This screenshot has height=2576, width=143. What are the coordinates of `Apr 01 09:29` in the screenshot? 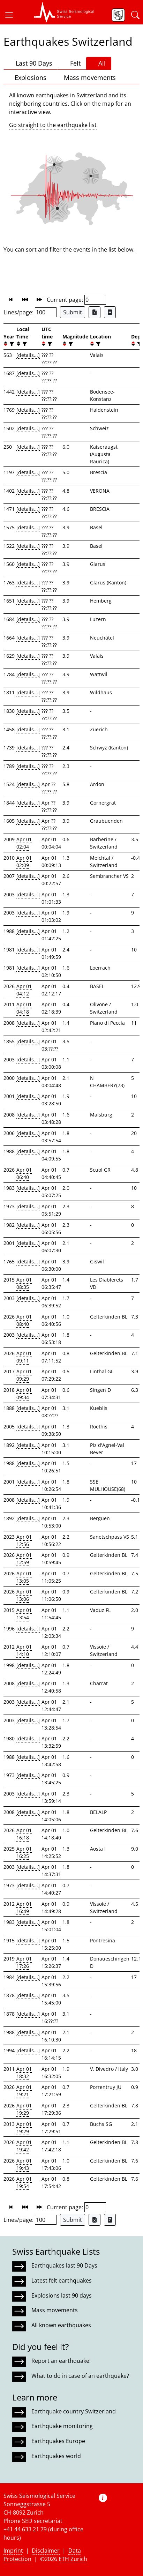 It's located at (24, 1375).